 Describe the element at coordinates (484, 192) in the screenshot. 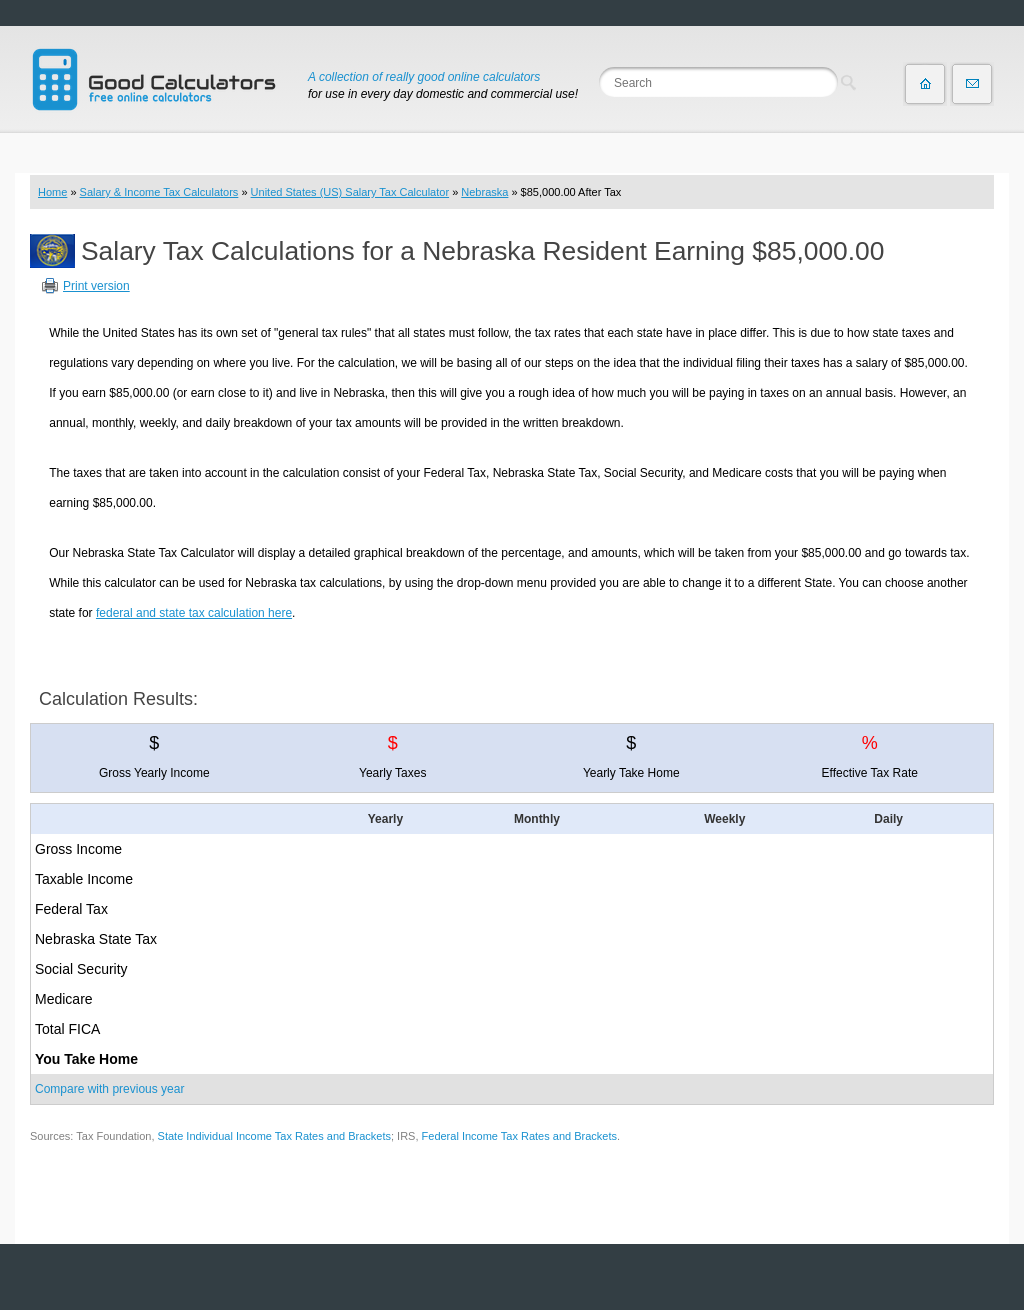

I see `Nebraska` at that location.